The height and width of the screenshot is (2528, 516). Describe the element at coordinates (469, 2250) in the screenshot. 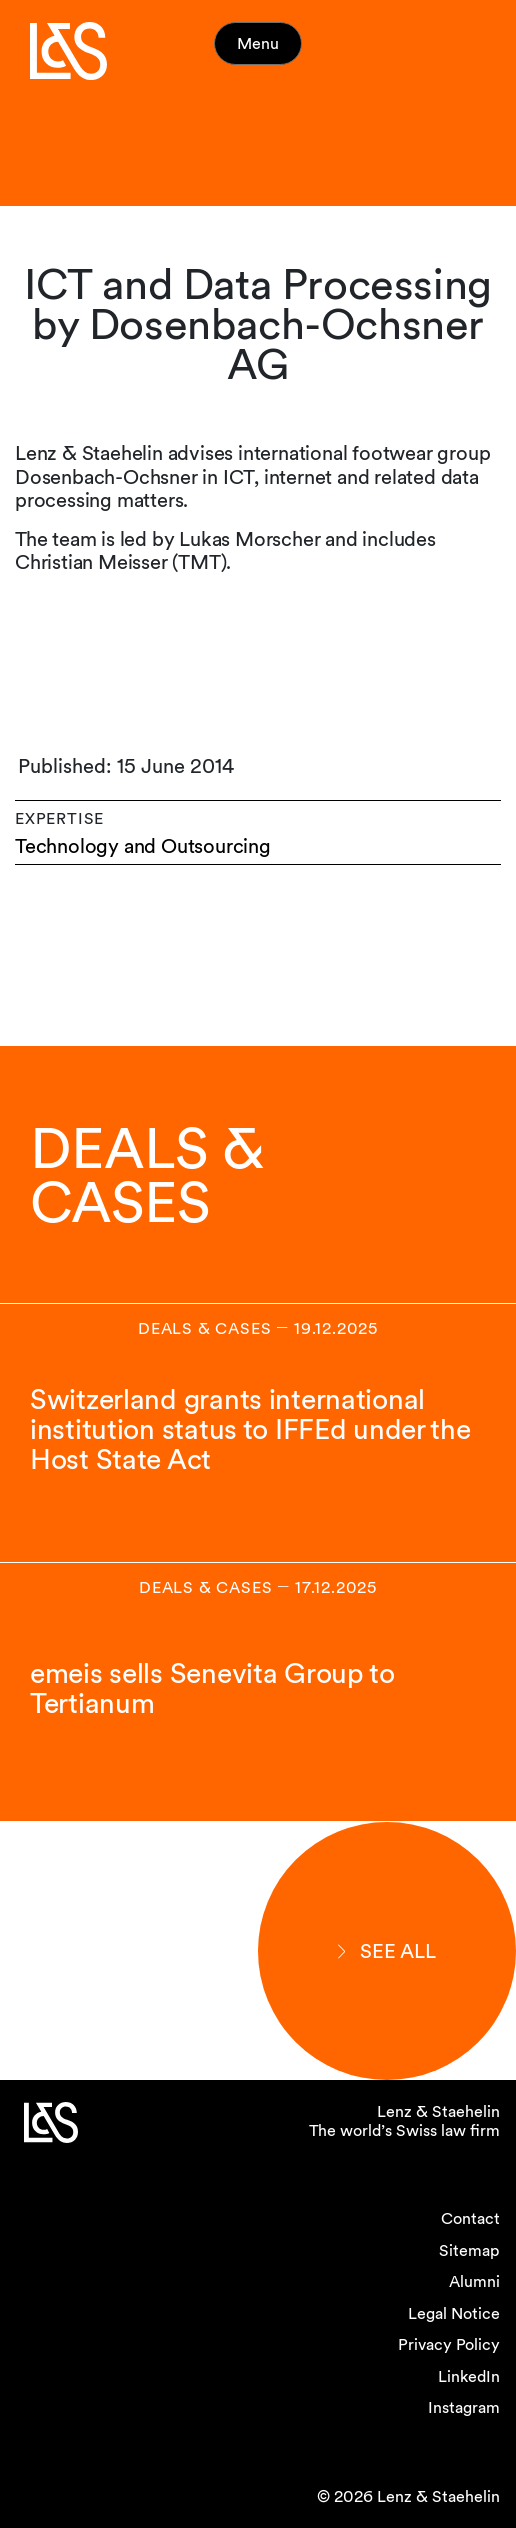

I see `Sitemap` at that location.